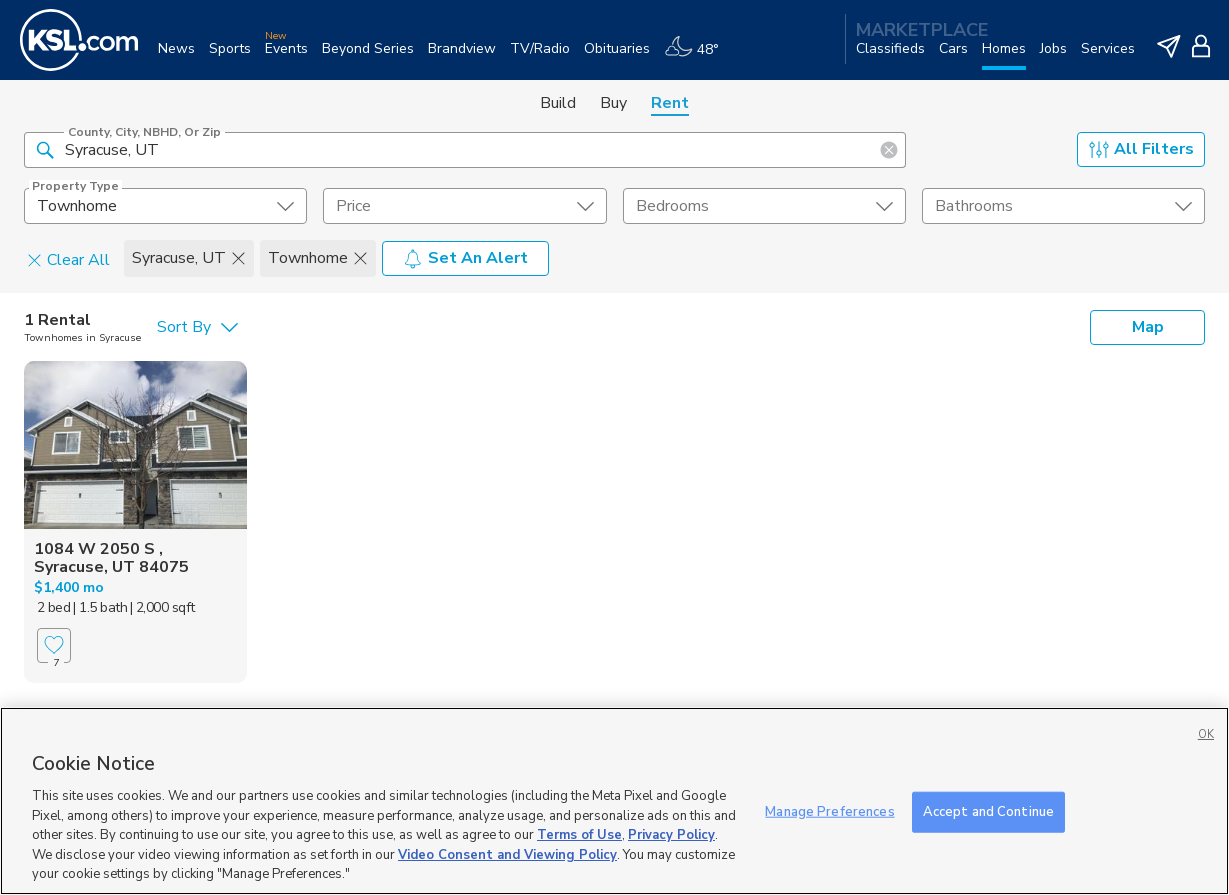 This screenshot has width=1229, height=895. I want to click on [undefined select element], so click(165, 206).